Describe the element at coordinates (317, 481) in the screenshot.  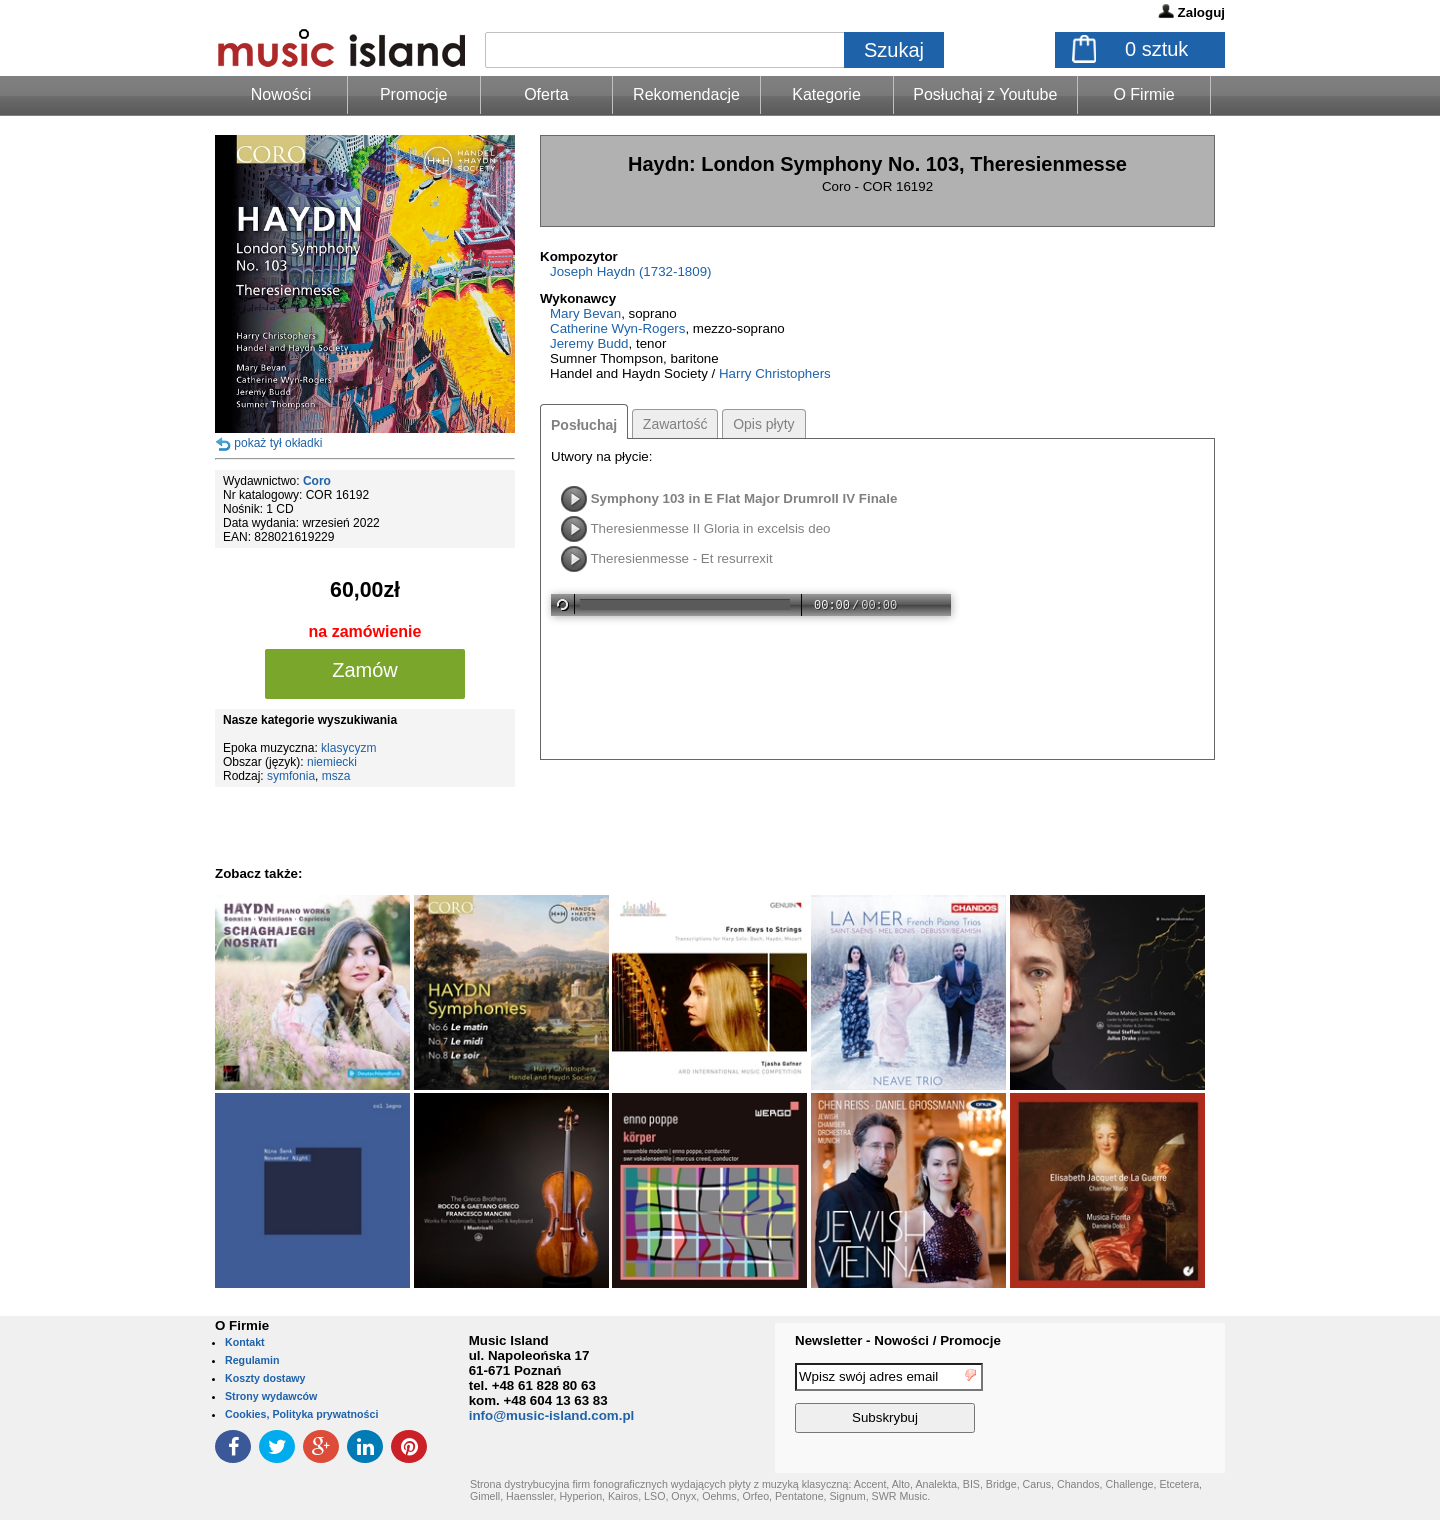
I see `Coro` at that location.